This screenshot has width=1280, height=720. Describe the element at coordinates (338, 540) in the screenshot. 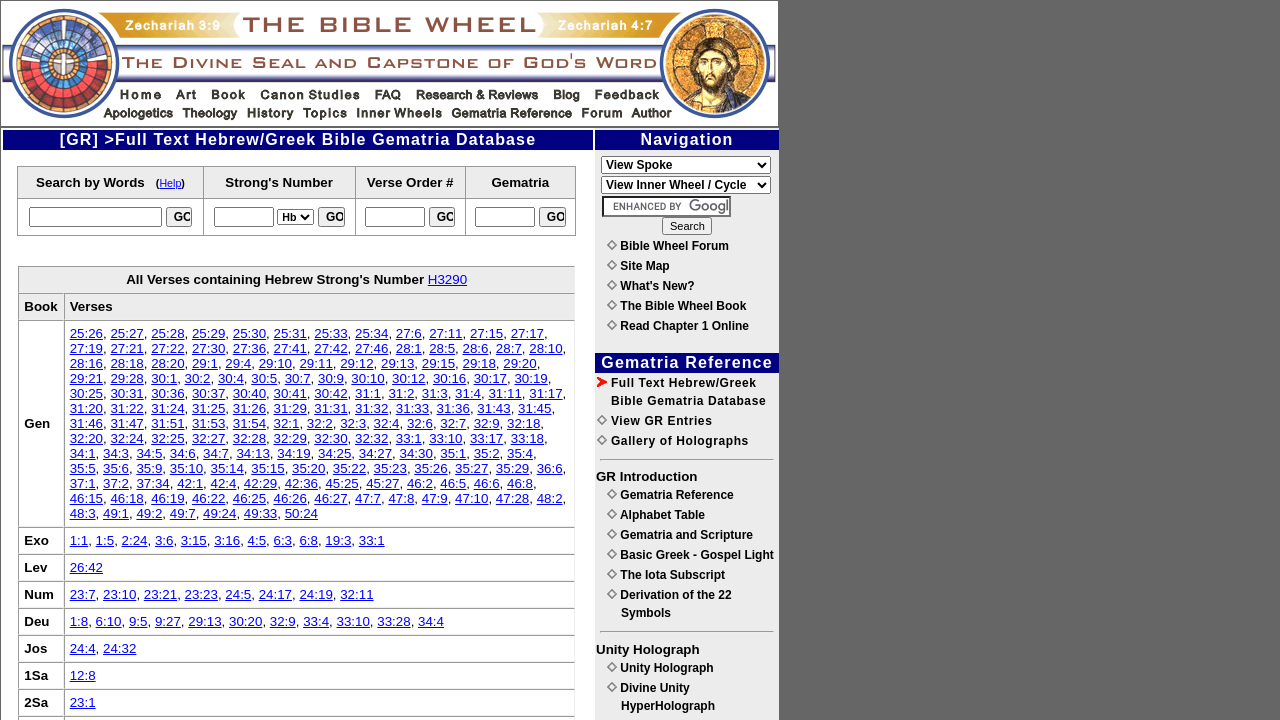

I see `19:3` at that location.